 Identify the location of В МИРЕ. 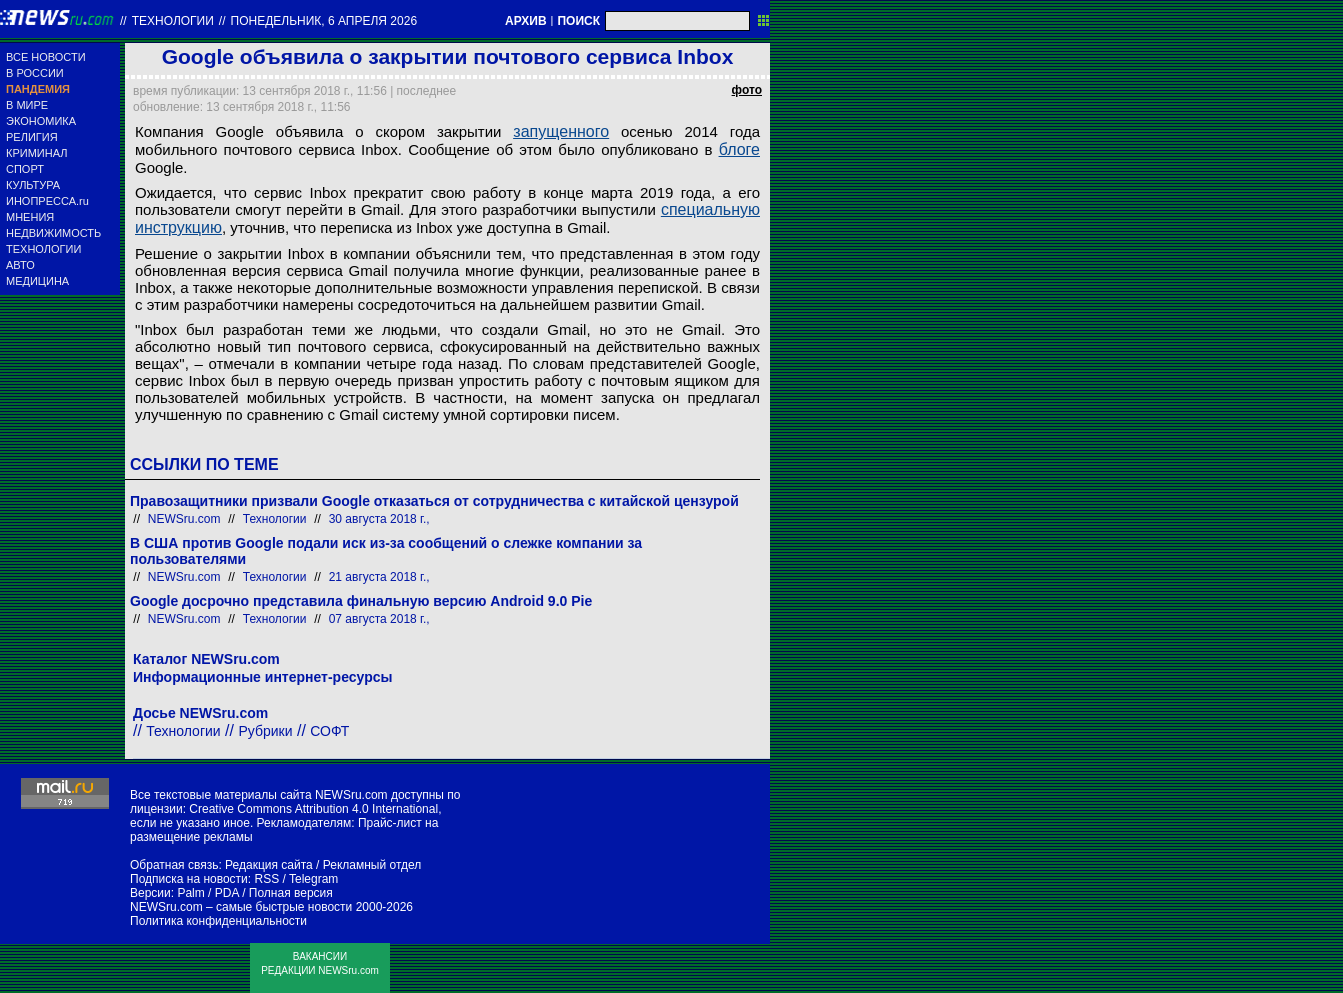
(27, 105).